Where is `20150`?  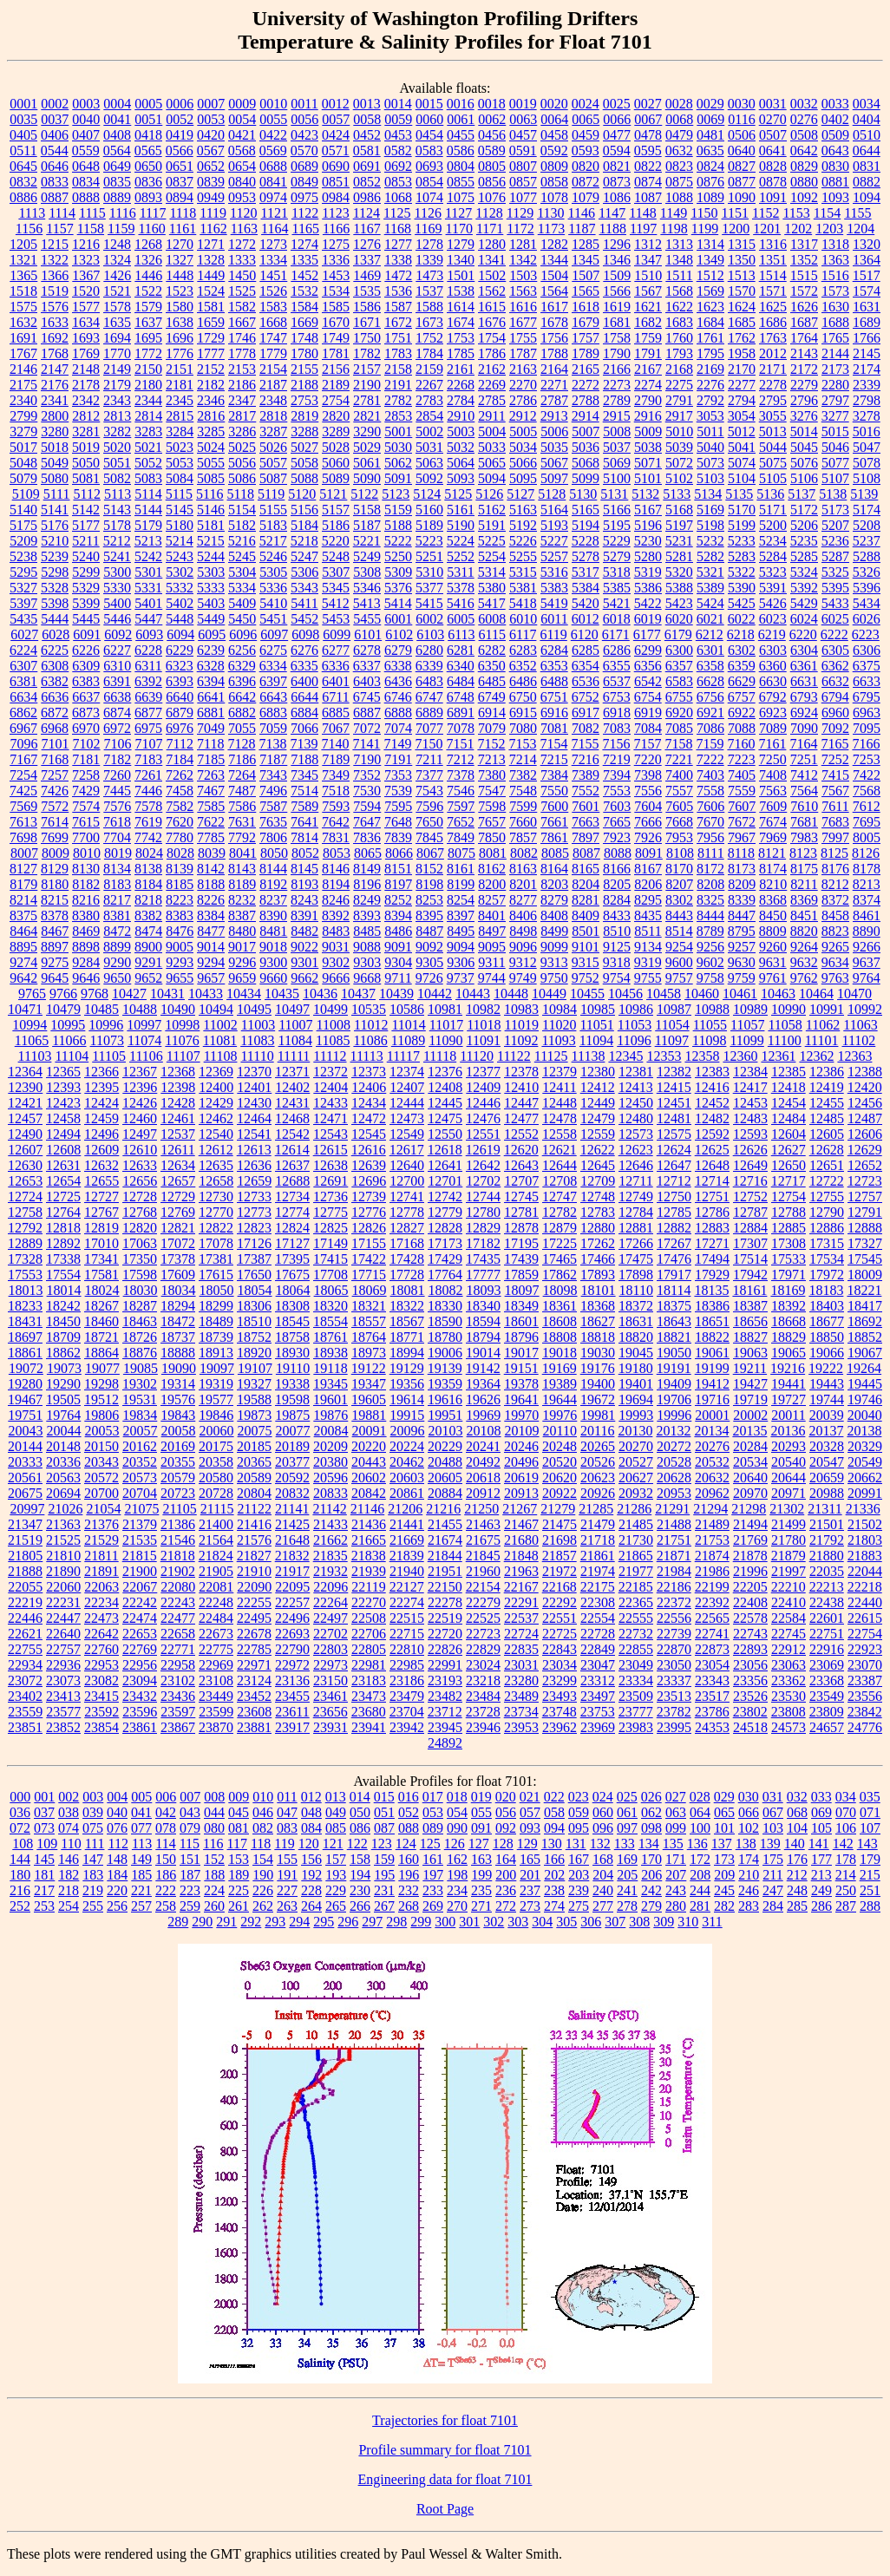
20150 is located at coordinates (101, 1446).